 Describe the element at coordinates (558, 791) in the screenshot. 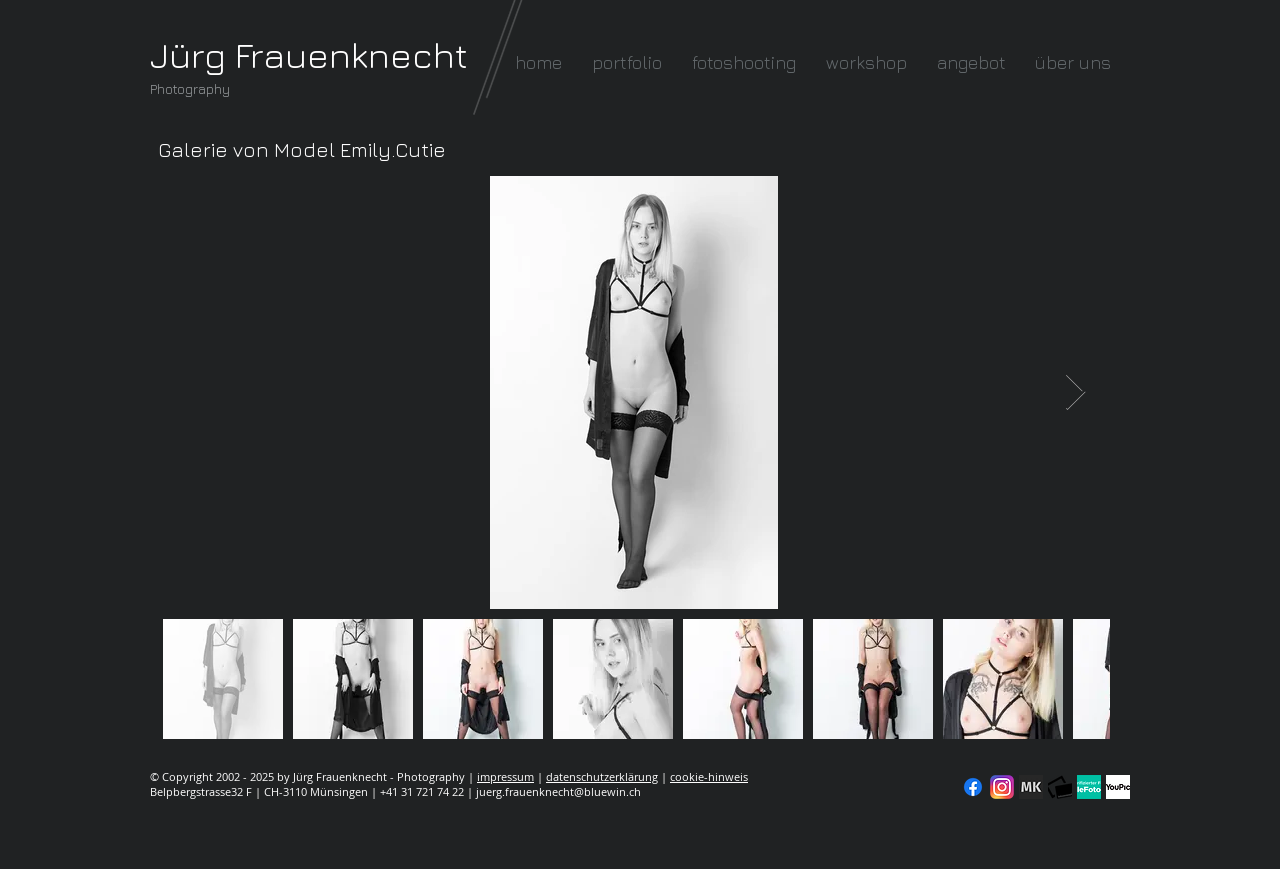

I see `juerg.frauenknecht@bluewin.ch` at that location.